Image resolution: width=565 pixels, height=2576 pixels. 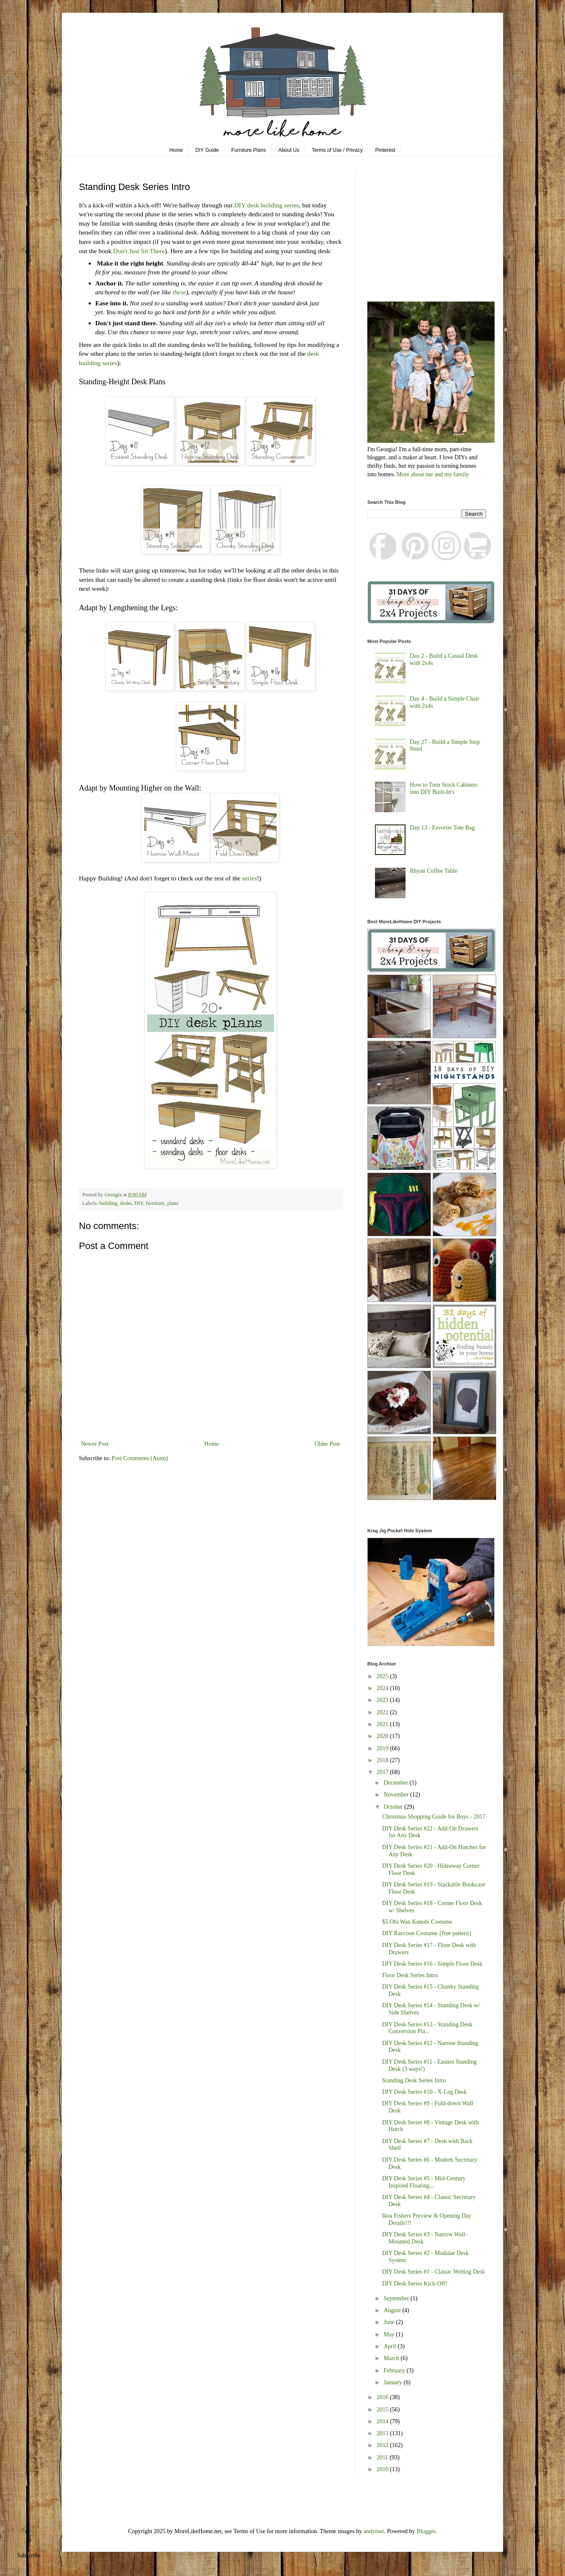 What do you see at coordinates (392, 2310) in the screenshot?
I see `August` at bounding box center [392, 2310].